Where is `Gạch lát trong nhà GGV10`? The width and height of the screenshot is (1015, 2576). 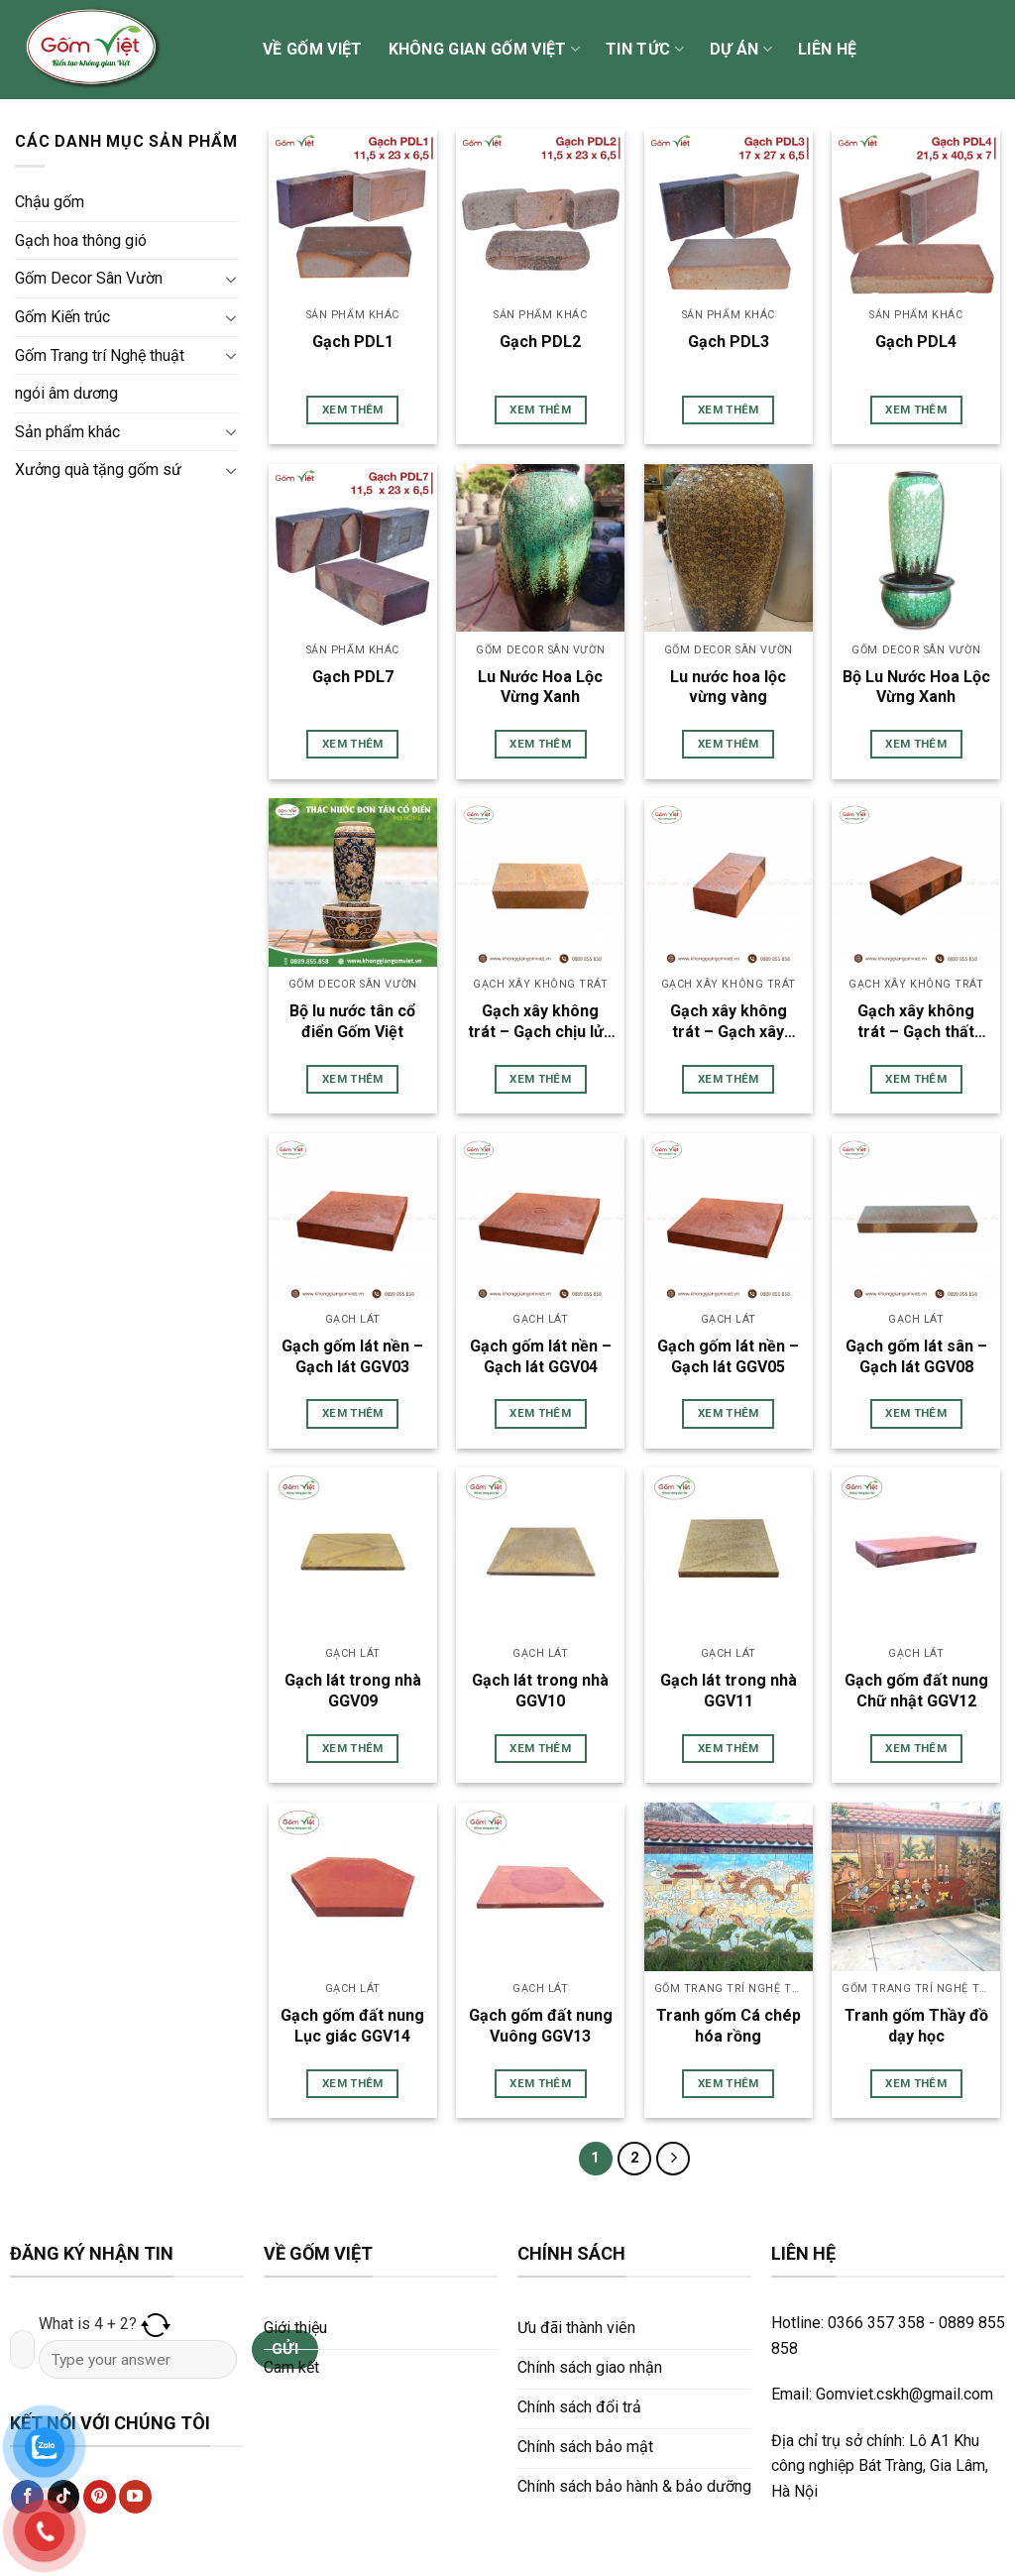 Gạch lát trong nhà GGV10 is located at coordinates (540, 1690).